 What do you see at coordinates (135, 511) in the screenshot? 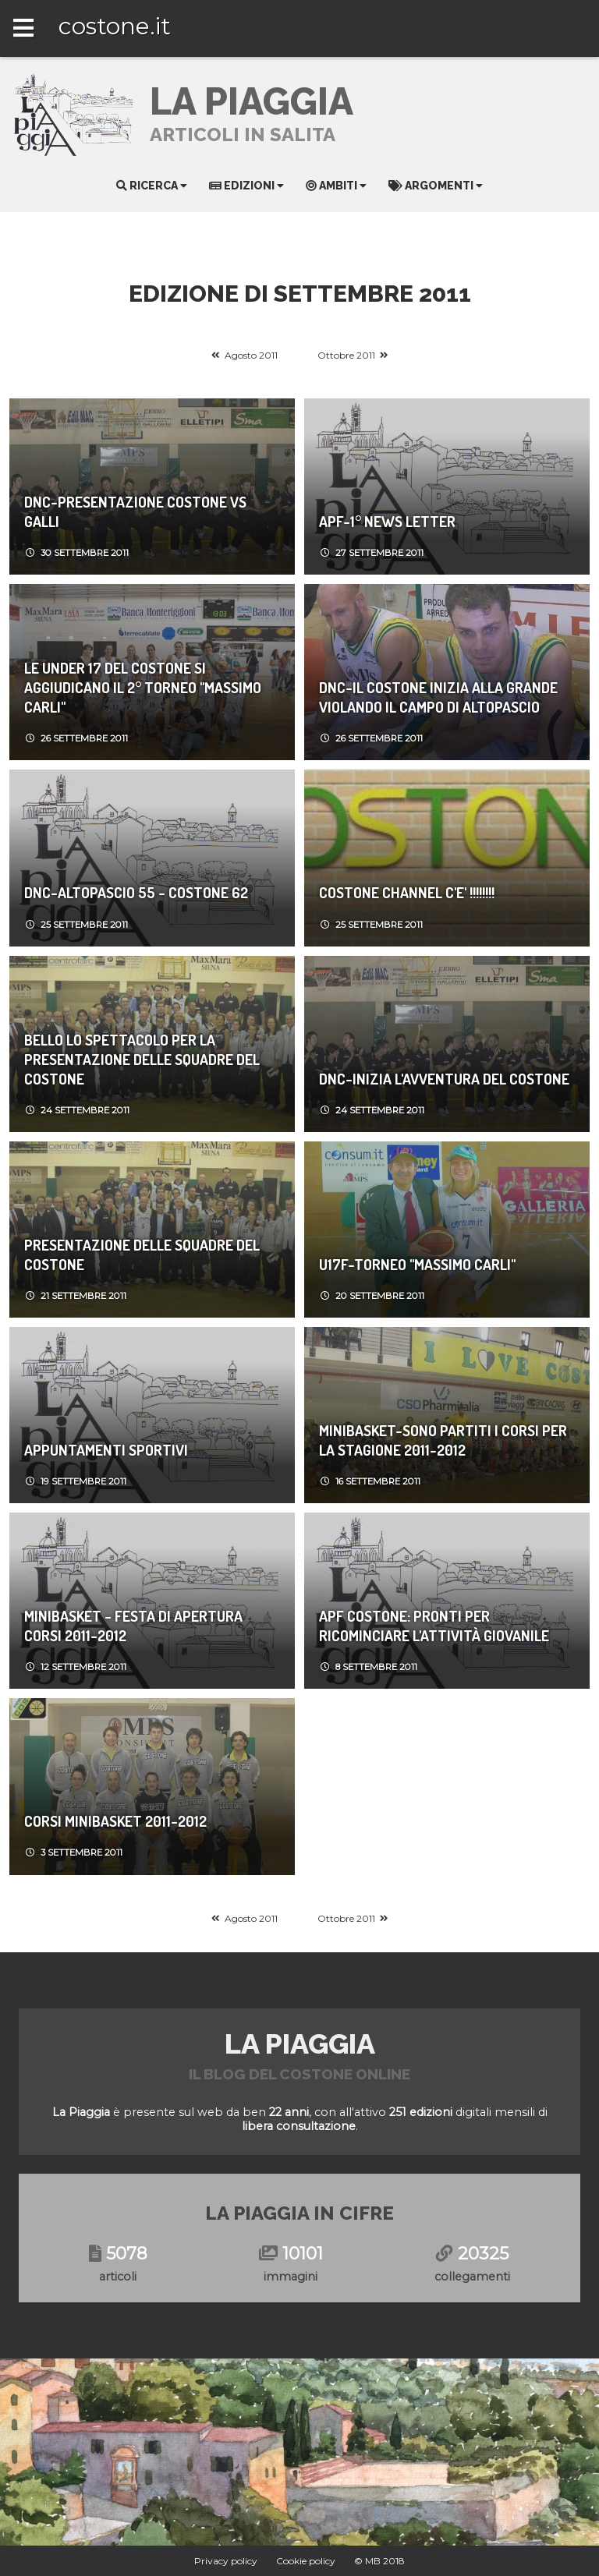
I see `DNC-Presentazione Costone vs Galli` at bounding box center [135, 511].